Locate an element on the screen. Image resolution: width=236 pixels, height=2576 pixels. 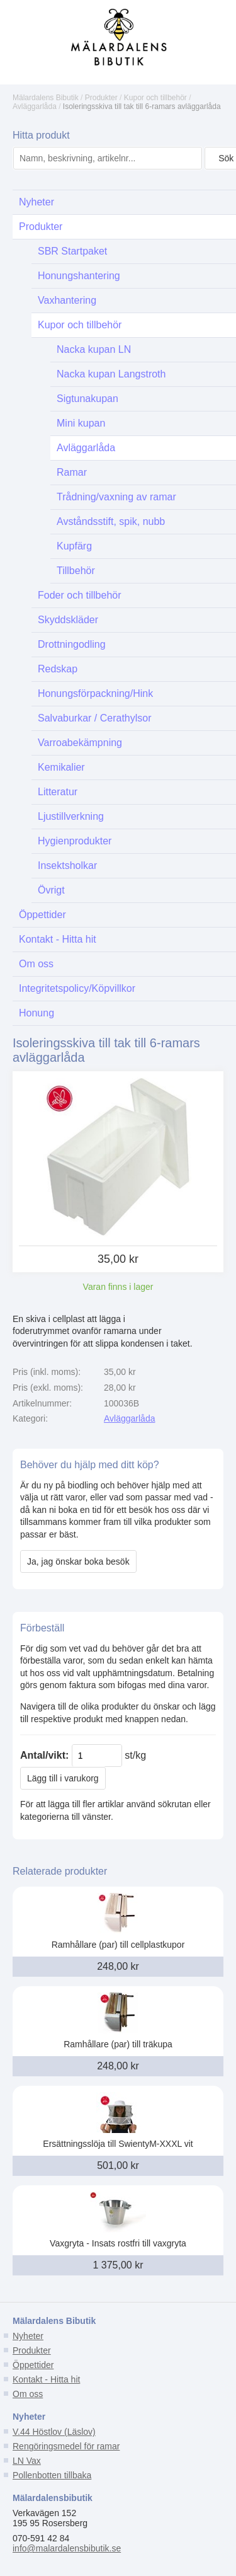
Öppettider is located at coordinates (33, 2365).